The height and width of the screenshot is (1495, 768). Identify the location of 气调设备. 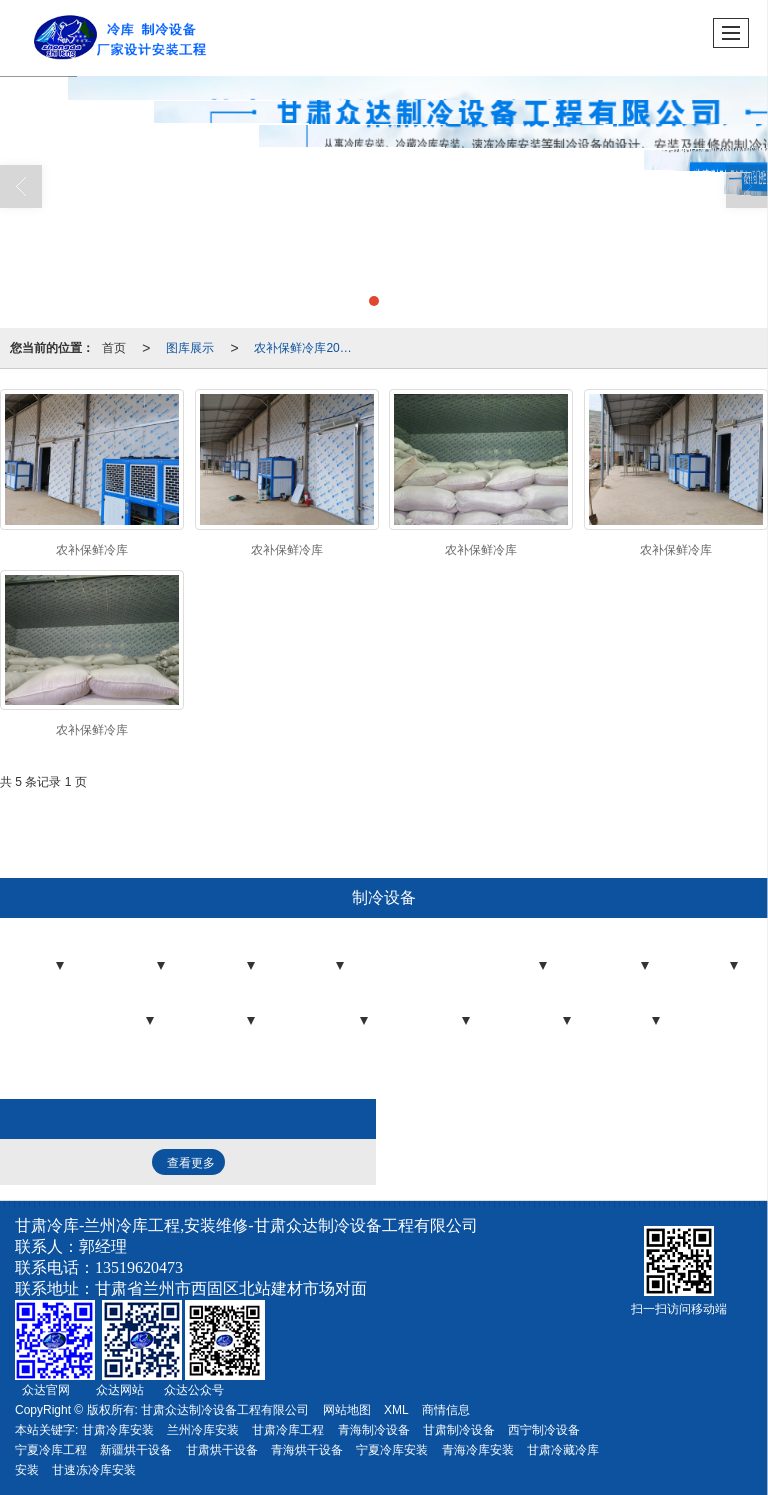
(436, 1025).